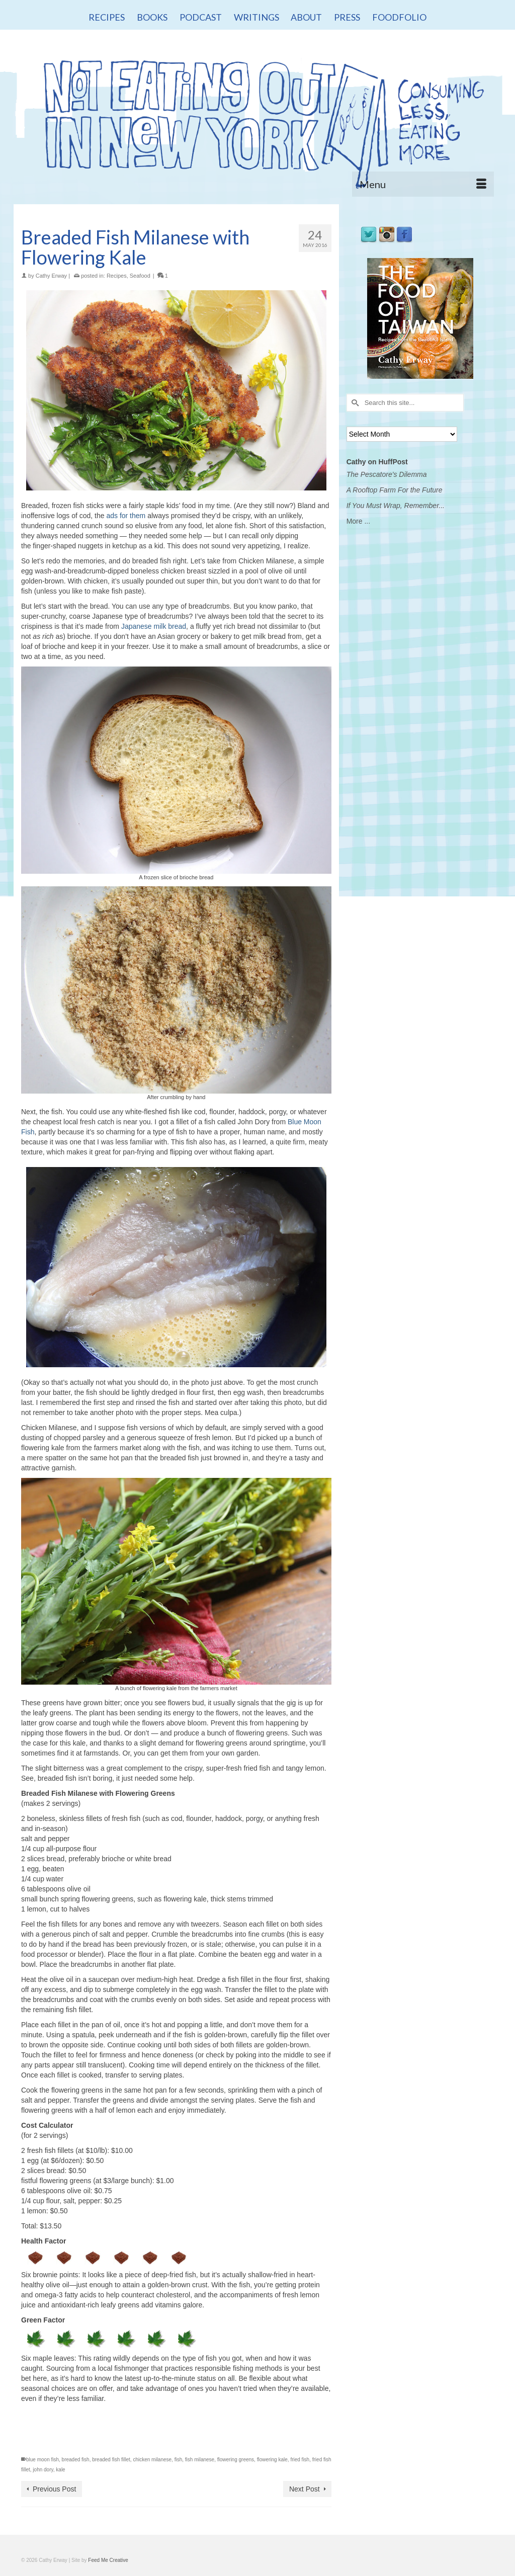 The height and width of the screenshot is (2576, 515). Describe the element at coordinates (140, 276) in the screenshot. I see `Seafood` at that location.